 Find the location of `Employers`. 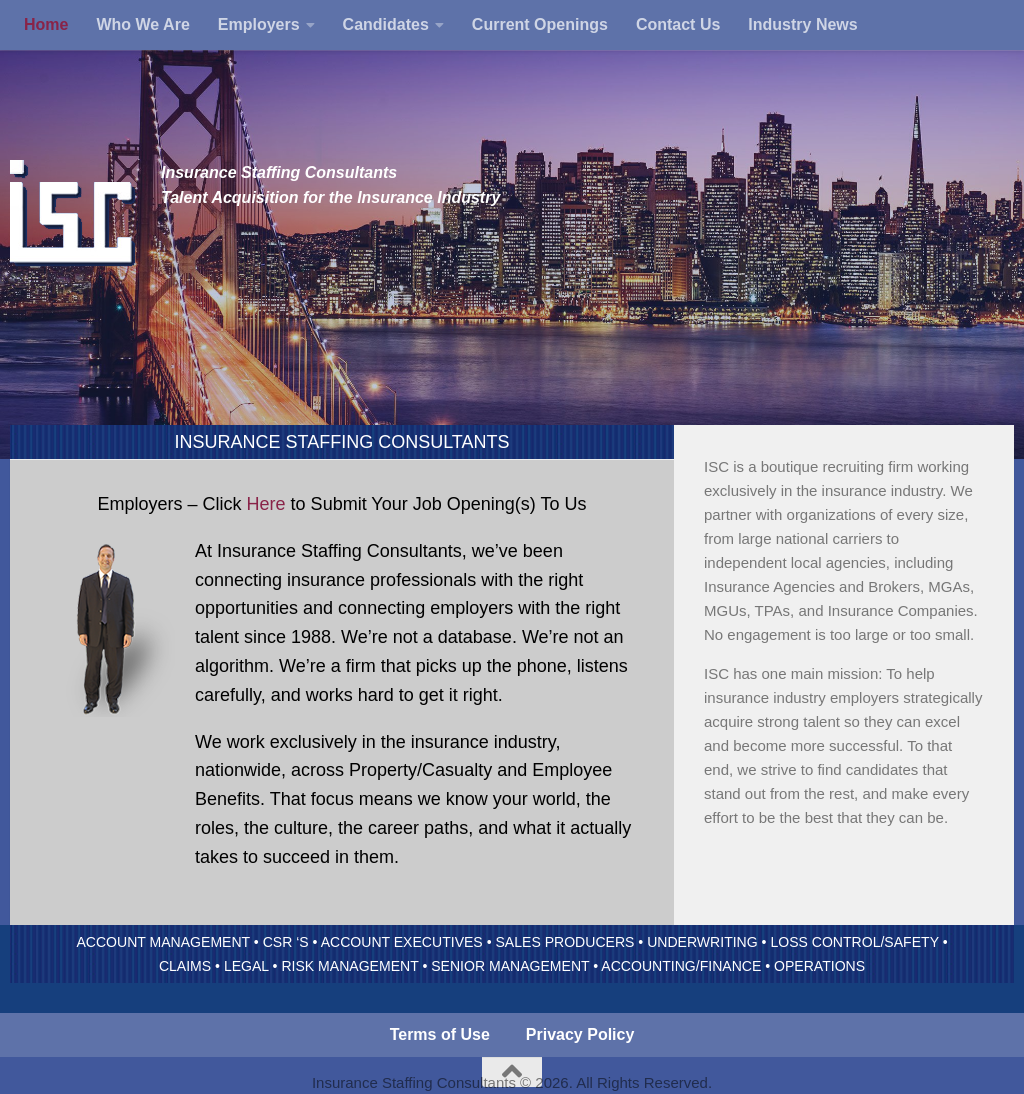

Employers is located at coordinates (259, 24).